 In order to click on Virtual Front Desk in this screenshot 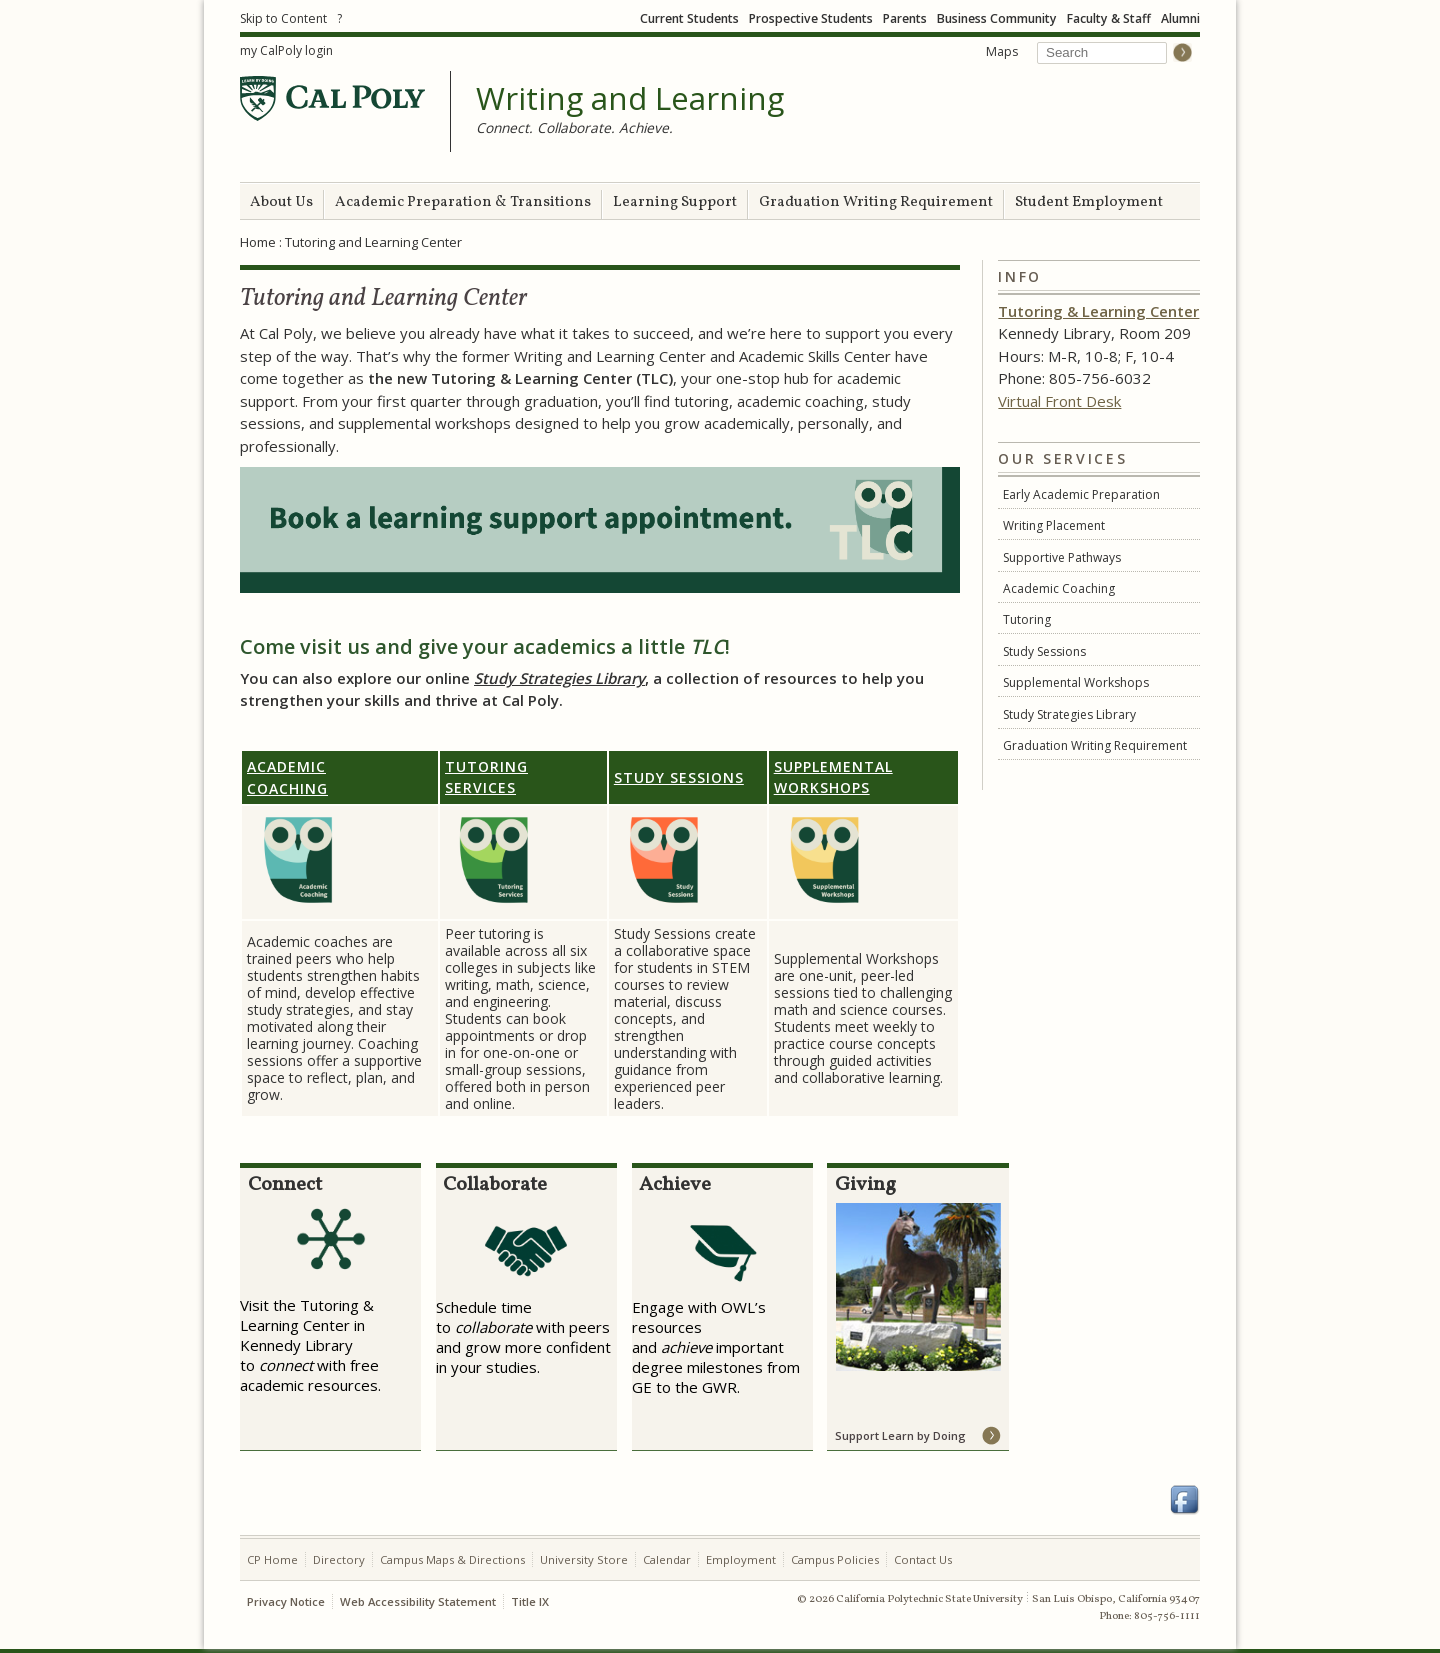, I will do `click(1059, 401)`.